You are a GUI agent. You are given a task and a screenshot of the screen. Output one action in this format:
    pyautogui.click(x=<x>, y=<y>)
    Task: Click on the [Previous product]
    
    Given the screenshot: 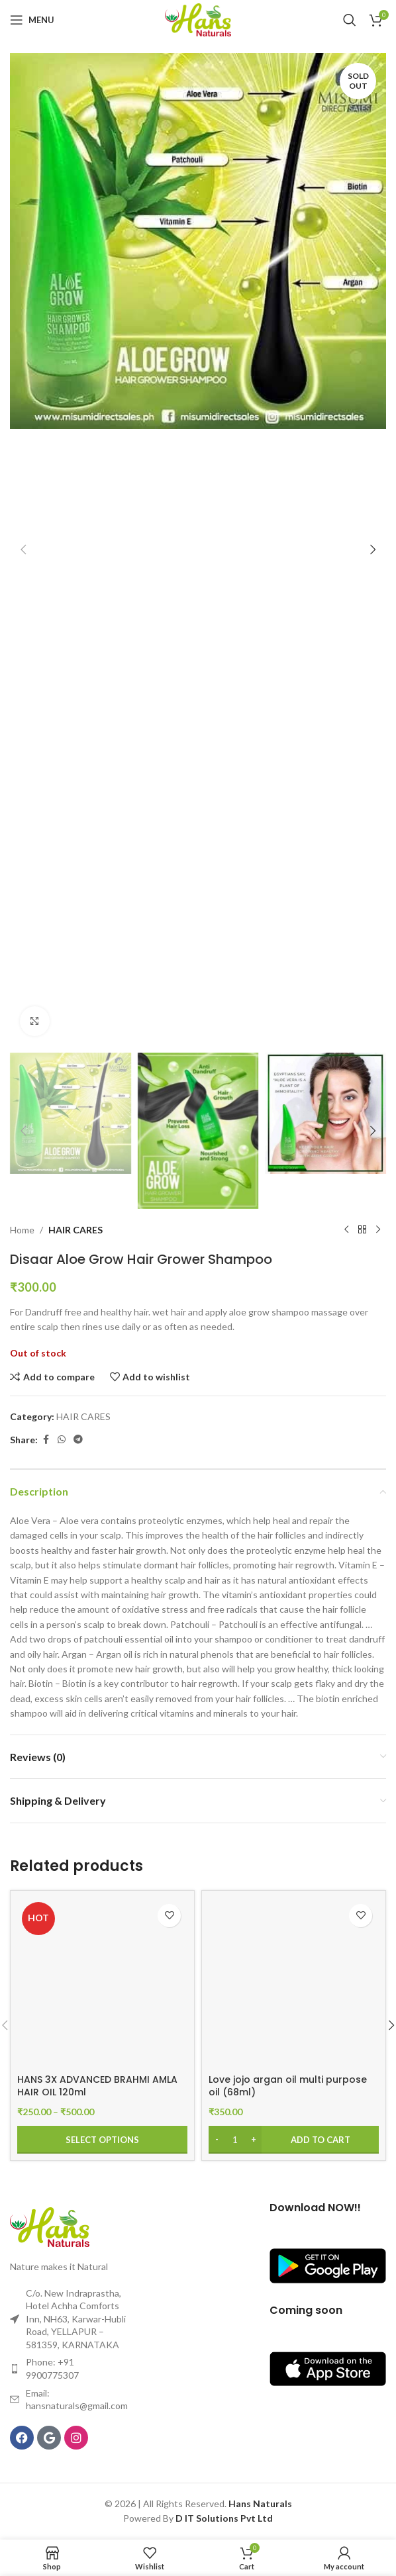 What is the action you would take?
    pyautogui.click(x=346, y=1230)
    